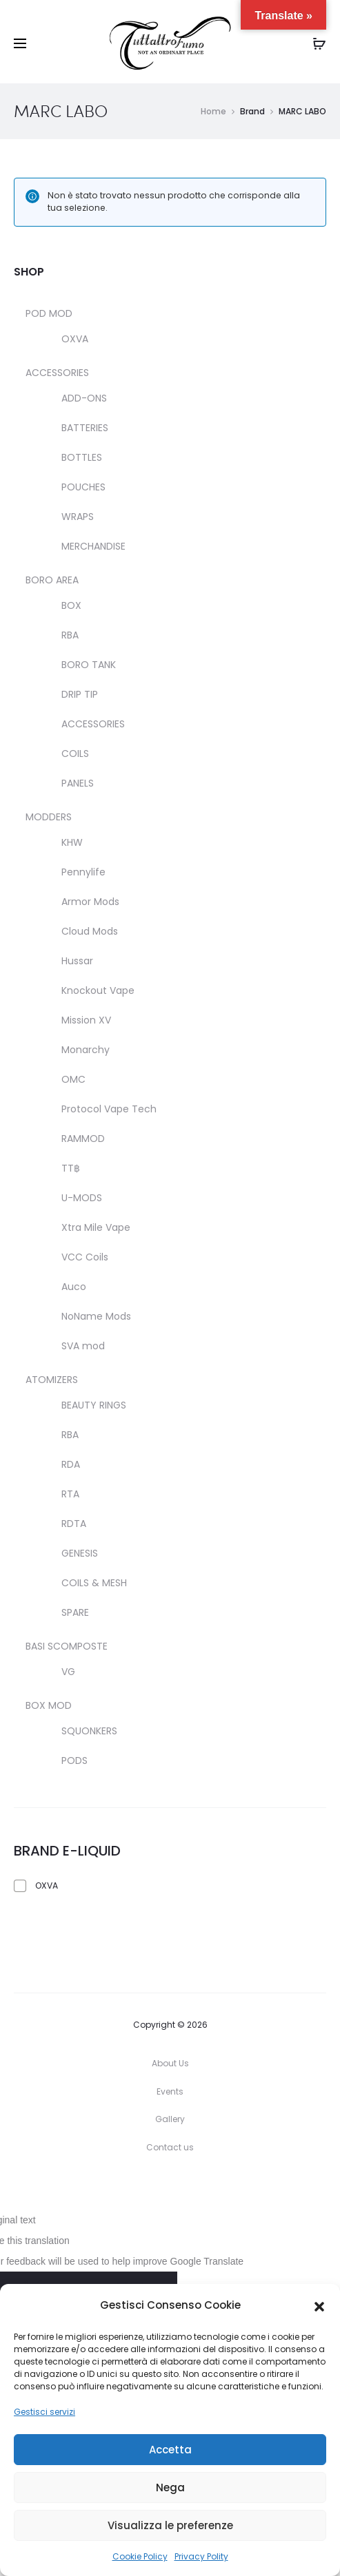 This screenshot has width=340, height=2576. Describe the element at coordinates (75, 753) in the screenshot. I see `COILS` at that location.